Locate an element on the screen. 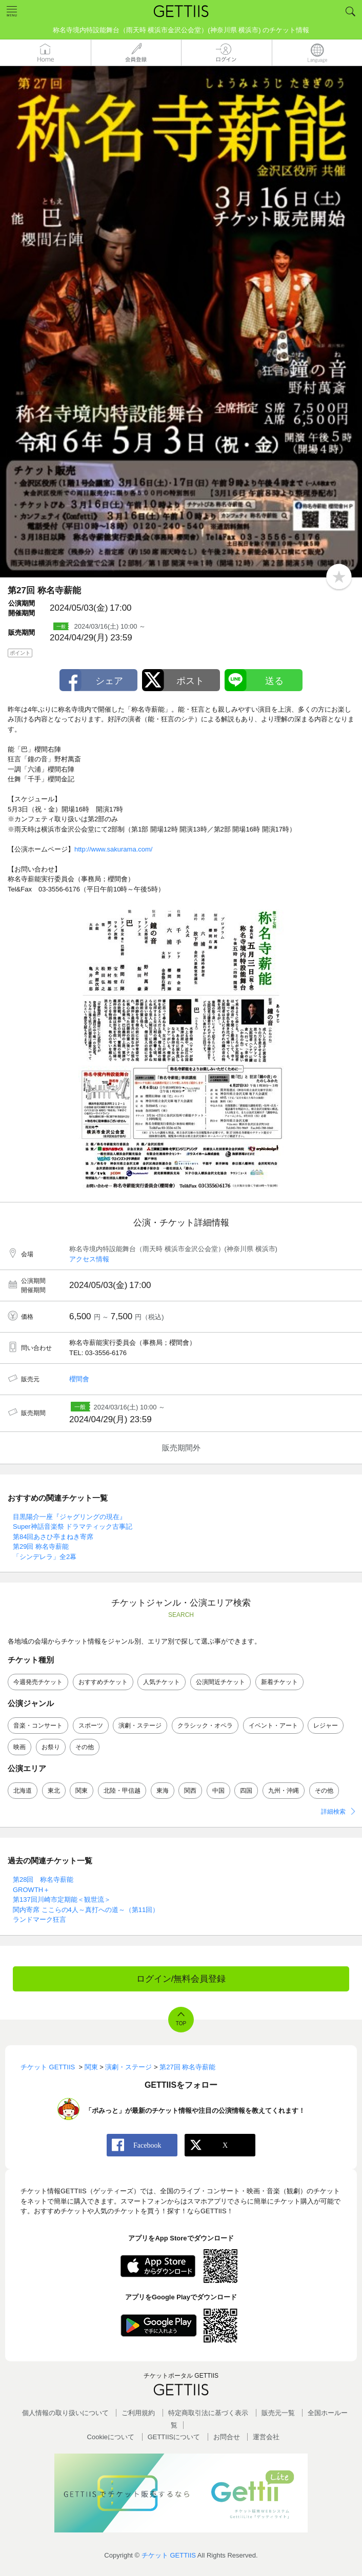 The width and height of the screenshot is (362, 2576). チケット GETTIIS is located at coordinates (169, 2555).